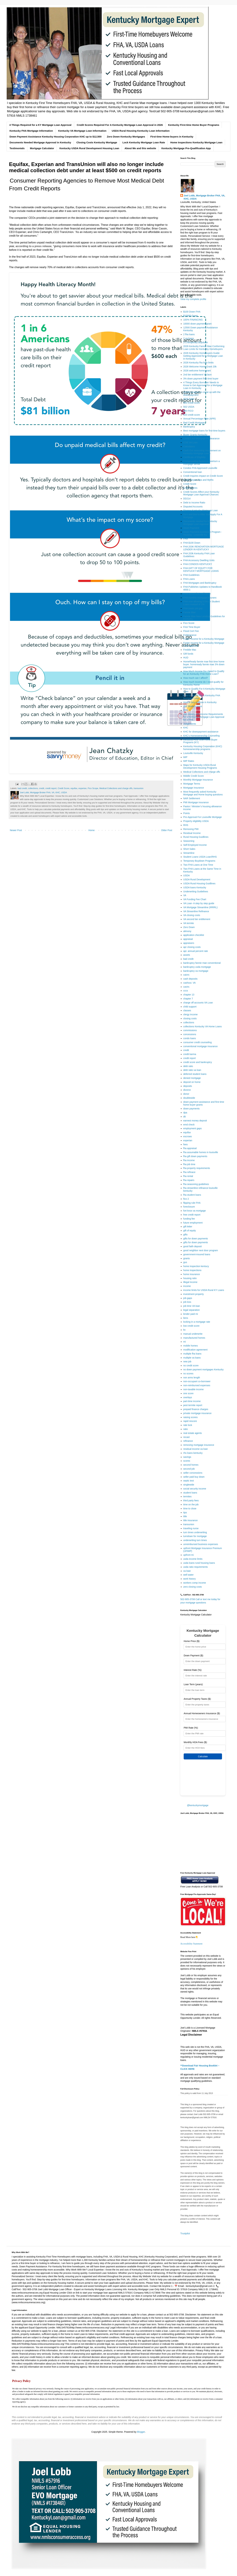 Image resolution: width=237 pixels, height=2576 pixels. Describe the element at coordinates (190, 1314) in the screenshot. I see `lender paid mi` at that location.